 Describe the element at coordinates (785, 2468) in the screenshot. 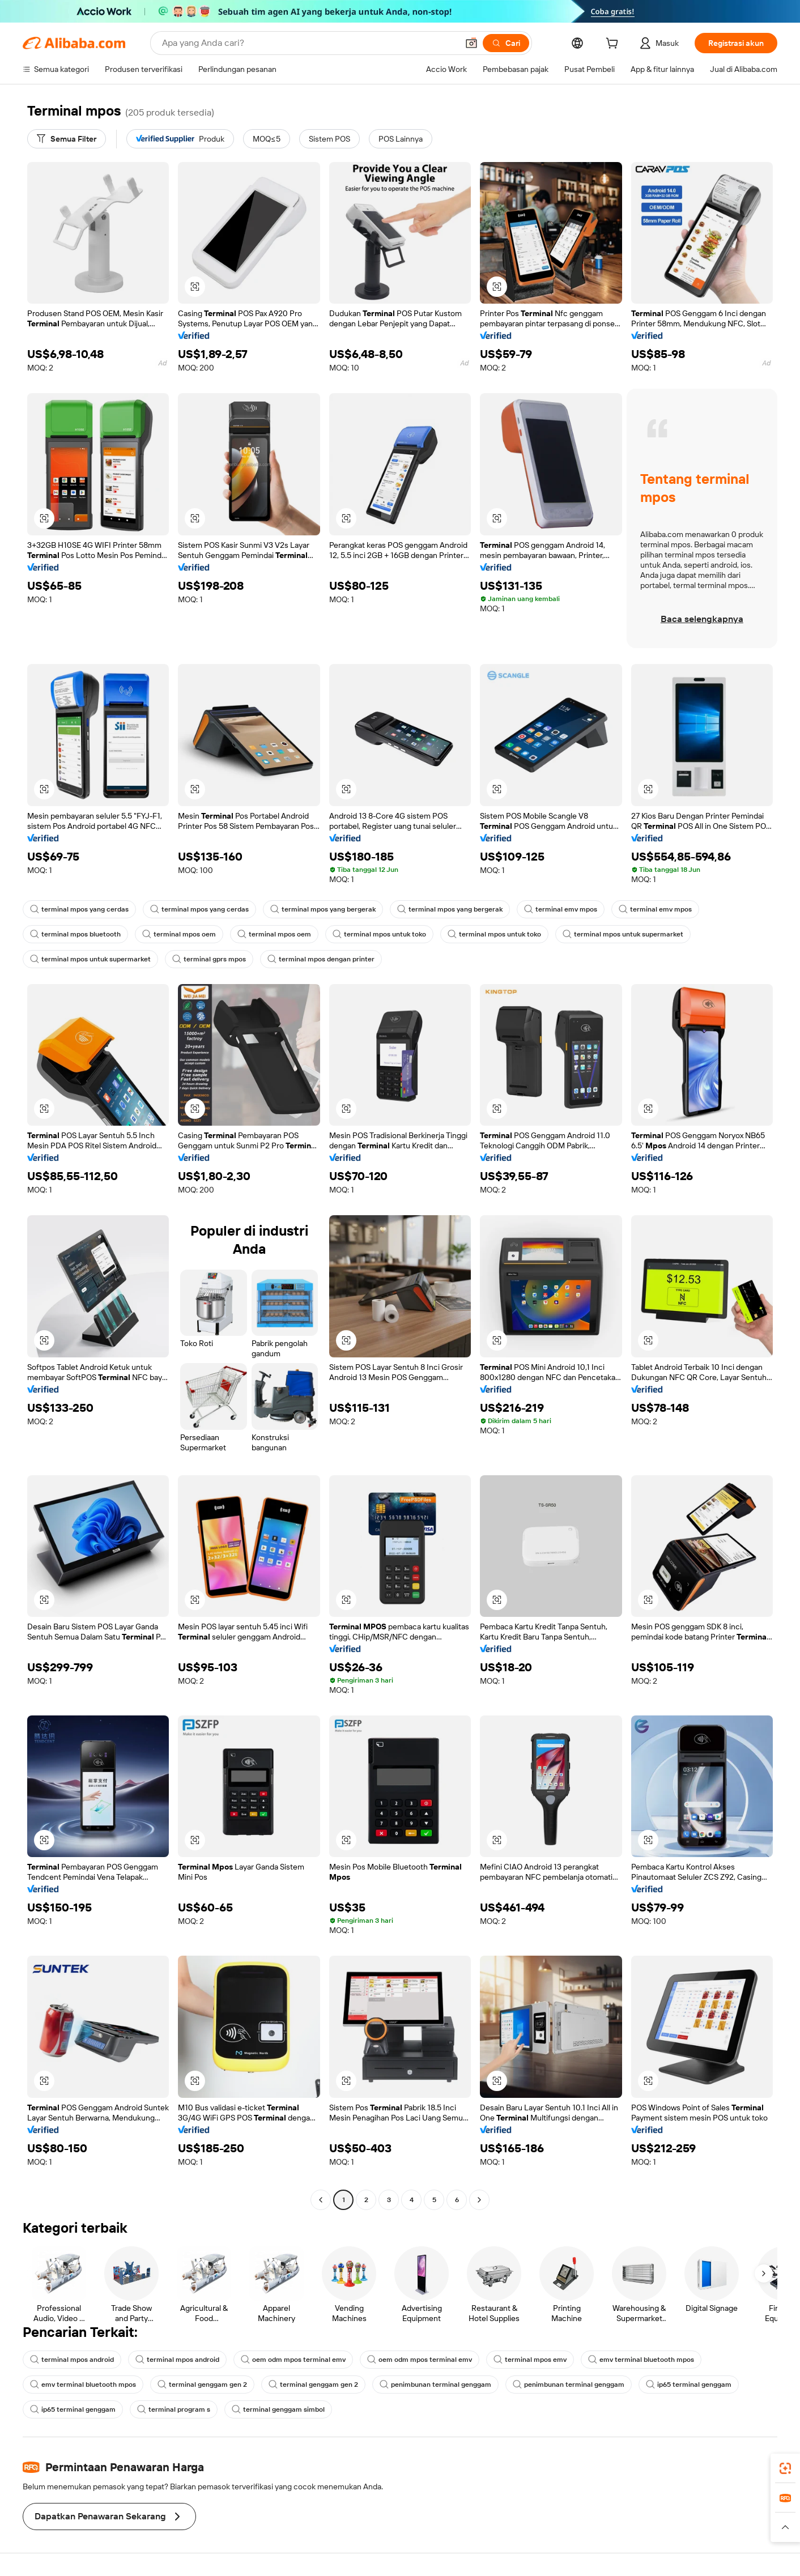

I see `[link]` at that location.